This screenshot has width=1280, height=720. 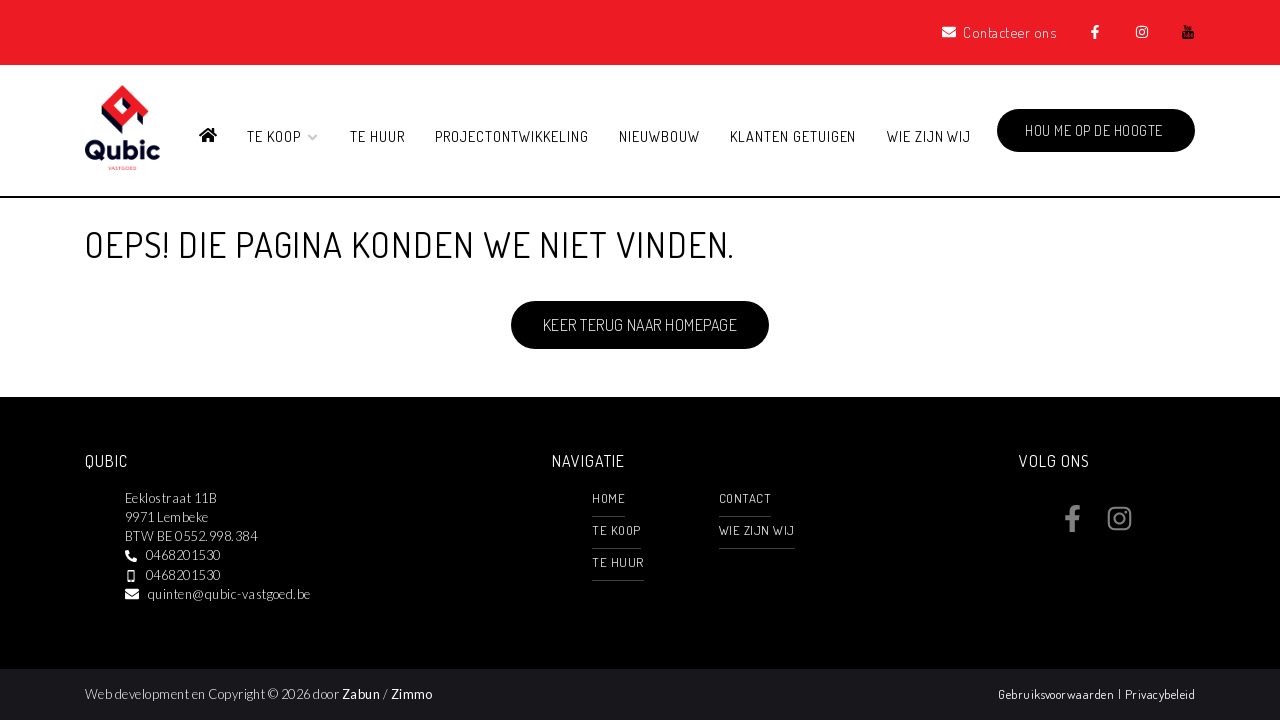 What do you see at coordinates (608, 498) in the screenshot?
I see `Home` at bounding box center [608, 498].